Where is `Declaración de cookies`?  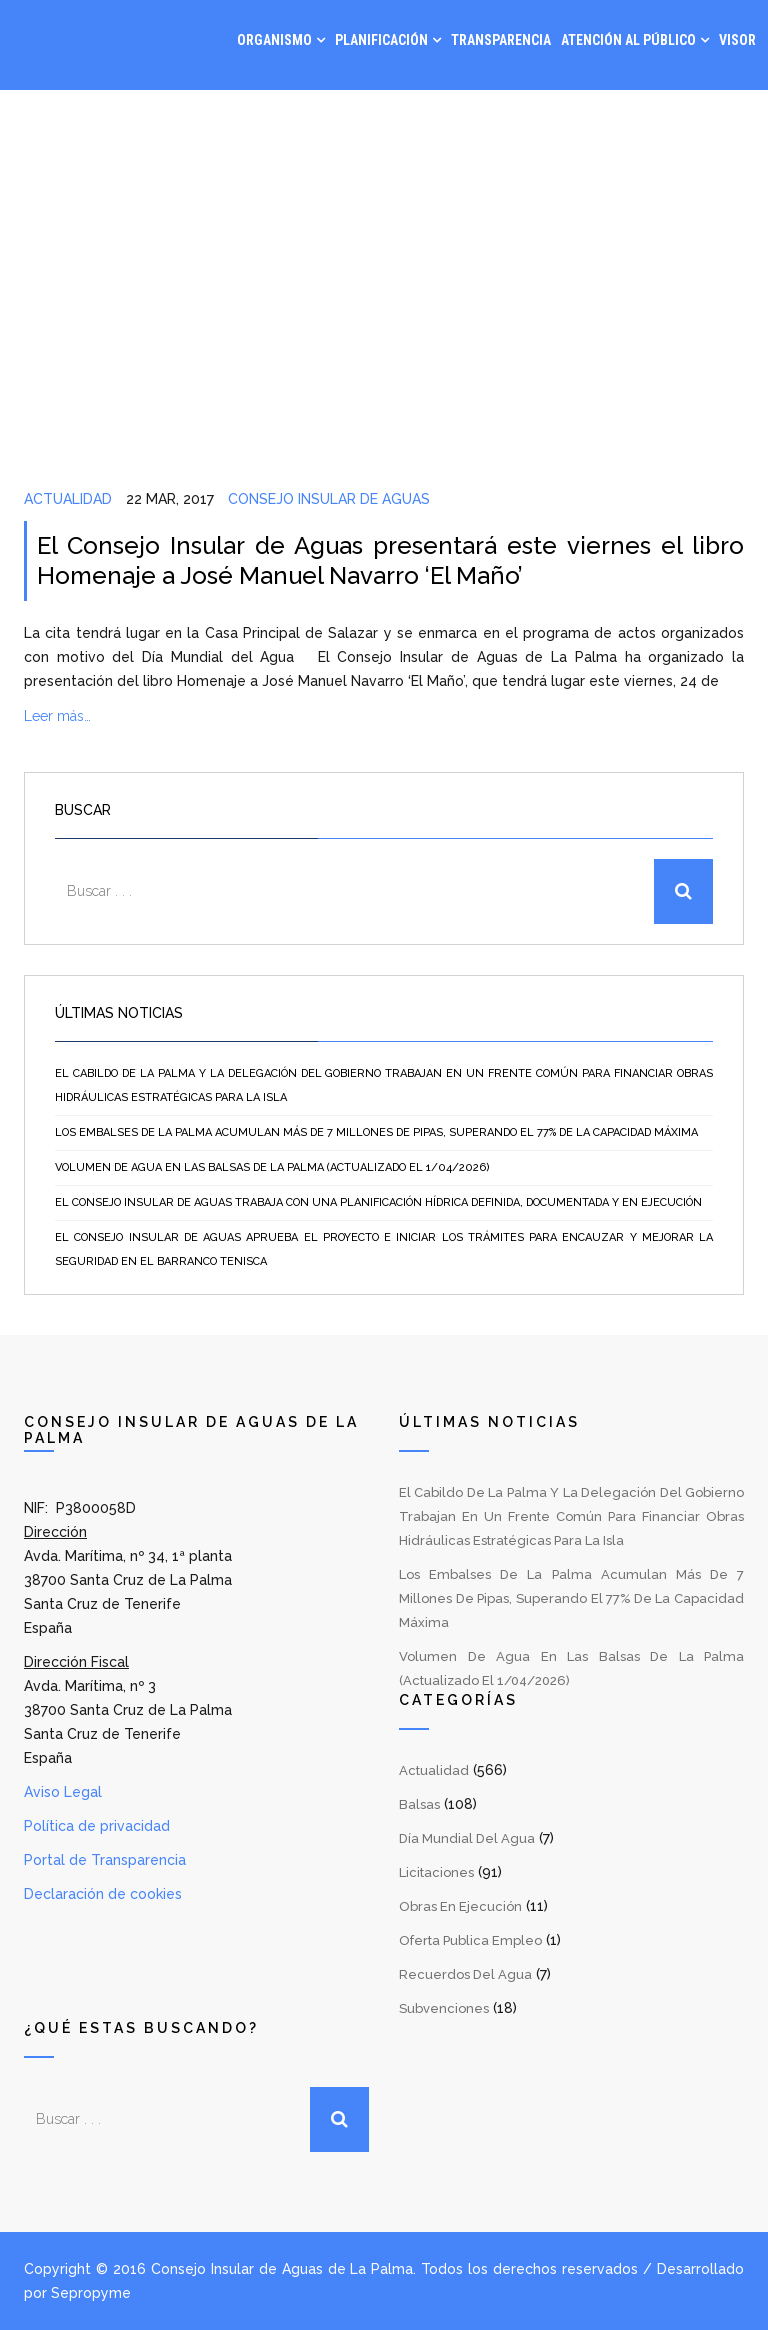 Declaración de cookies is located at coordinates (103, 1894).